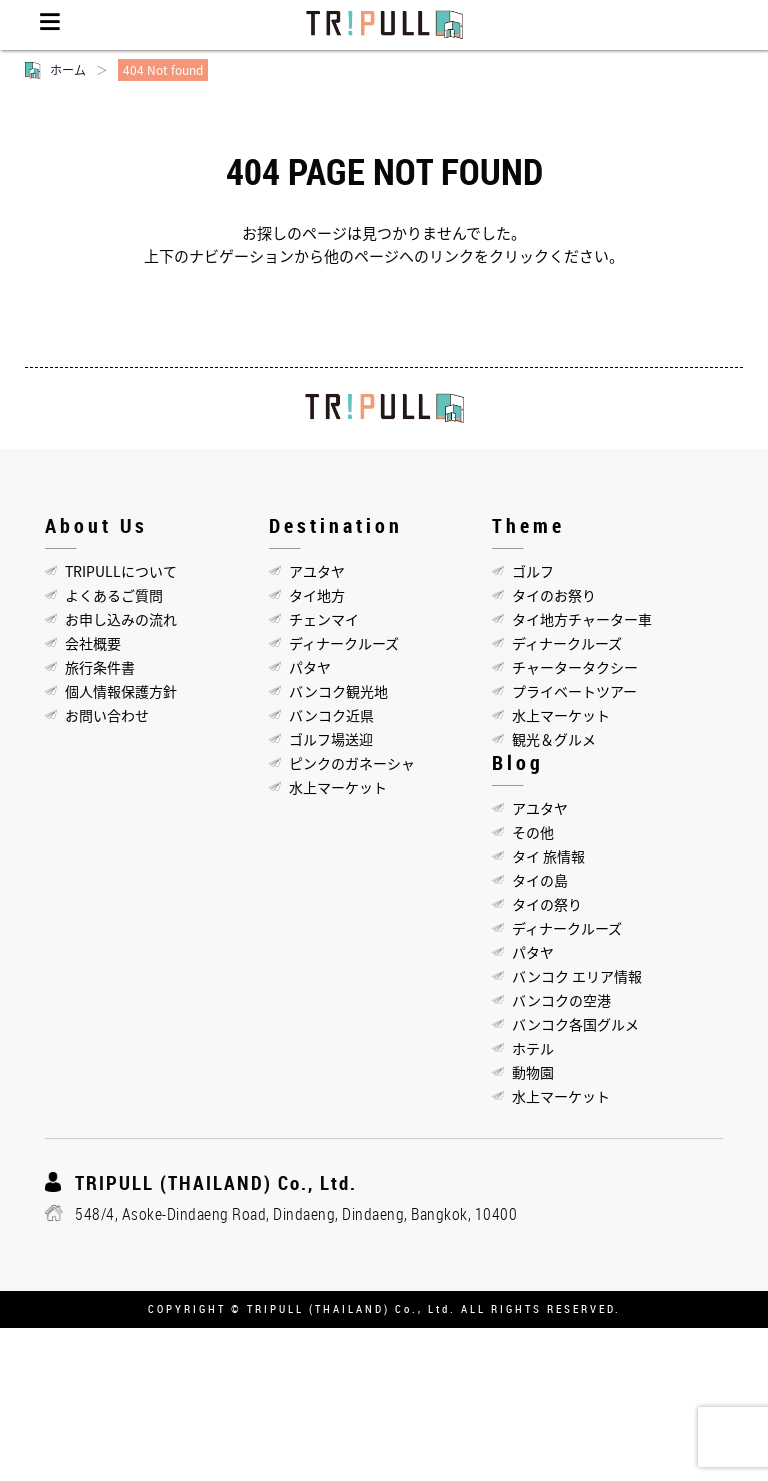  I want to click on バンコク エリア情報, so click(577, 976).